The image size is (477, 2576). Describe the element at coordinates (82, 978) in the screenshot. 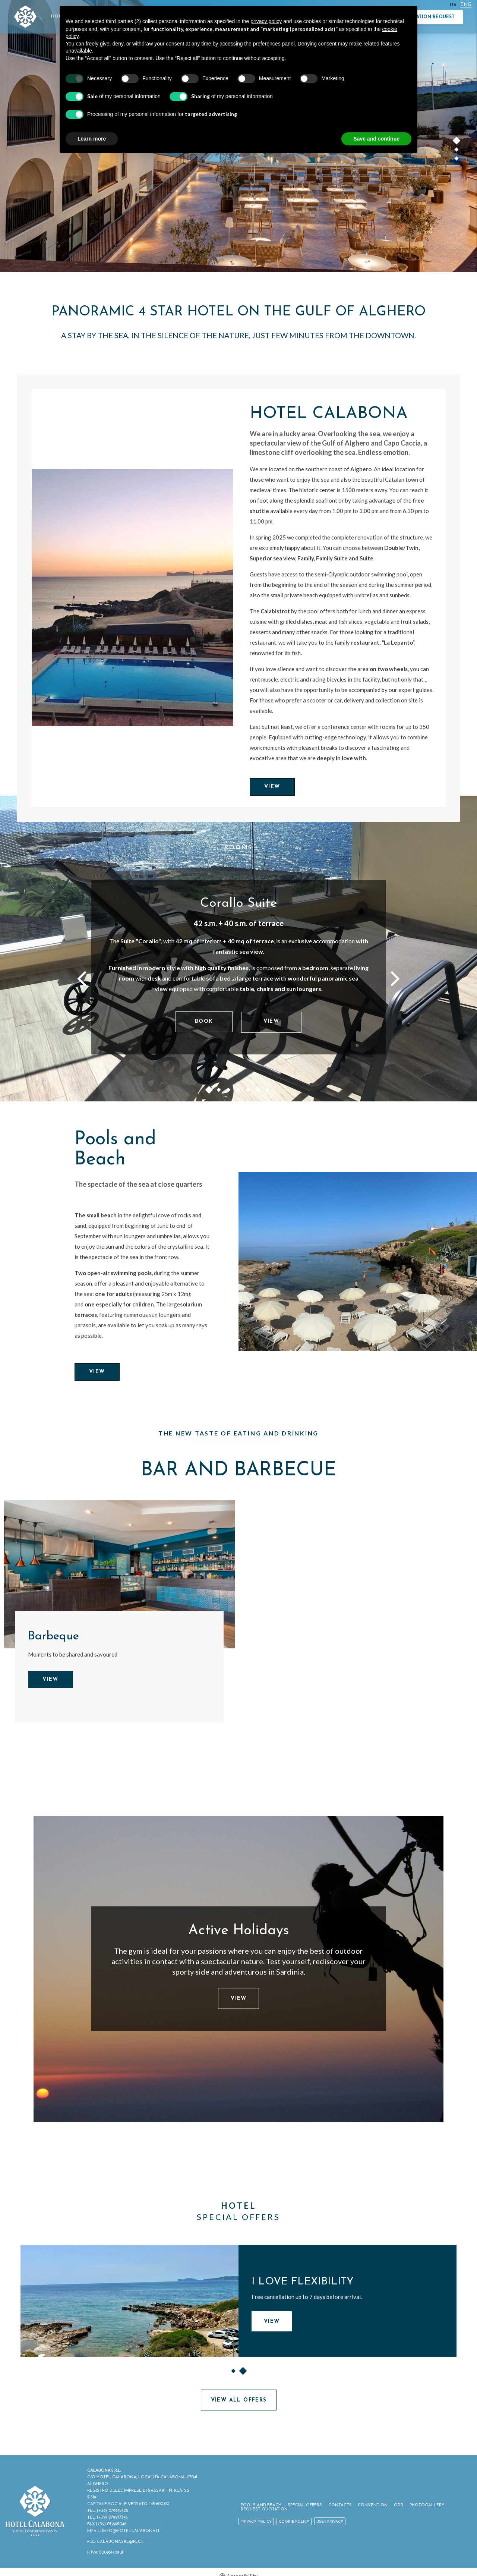

I see `Previous [button]` at that location.